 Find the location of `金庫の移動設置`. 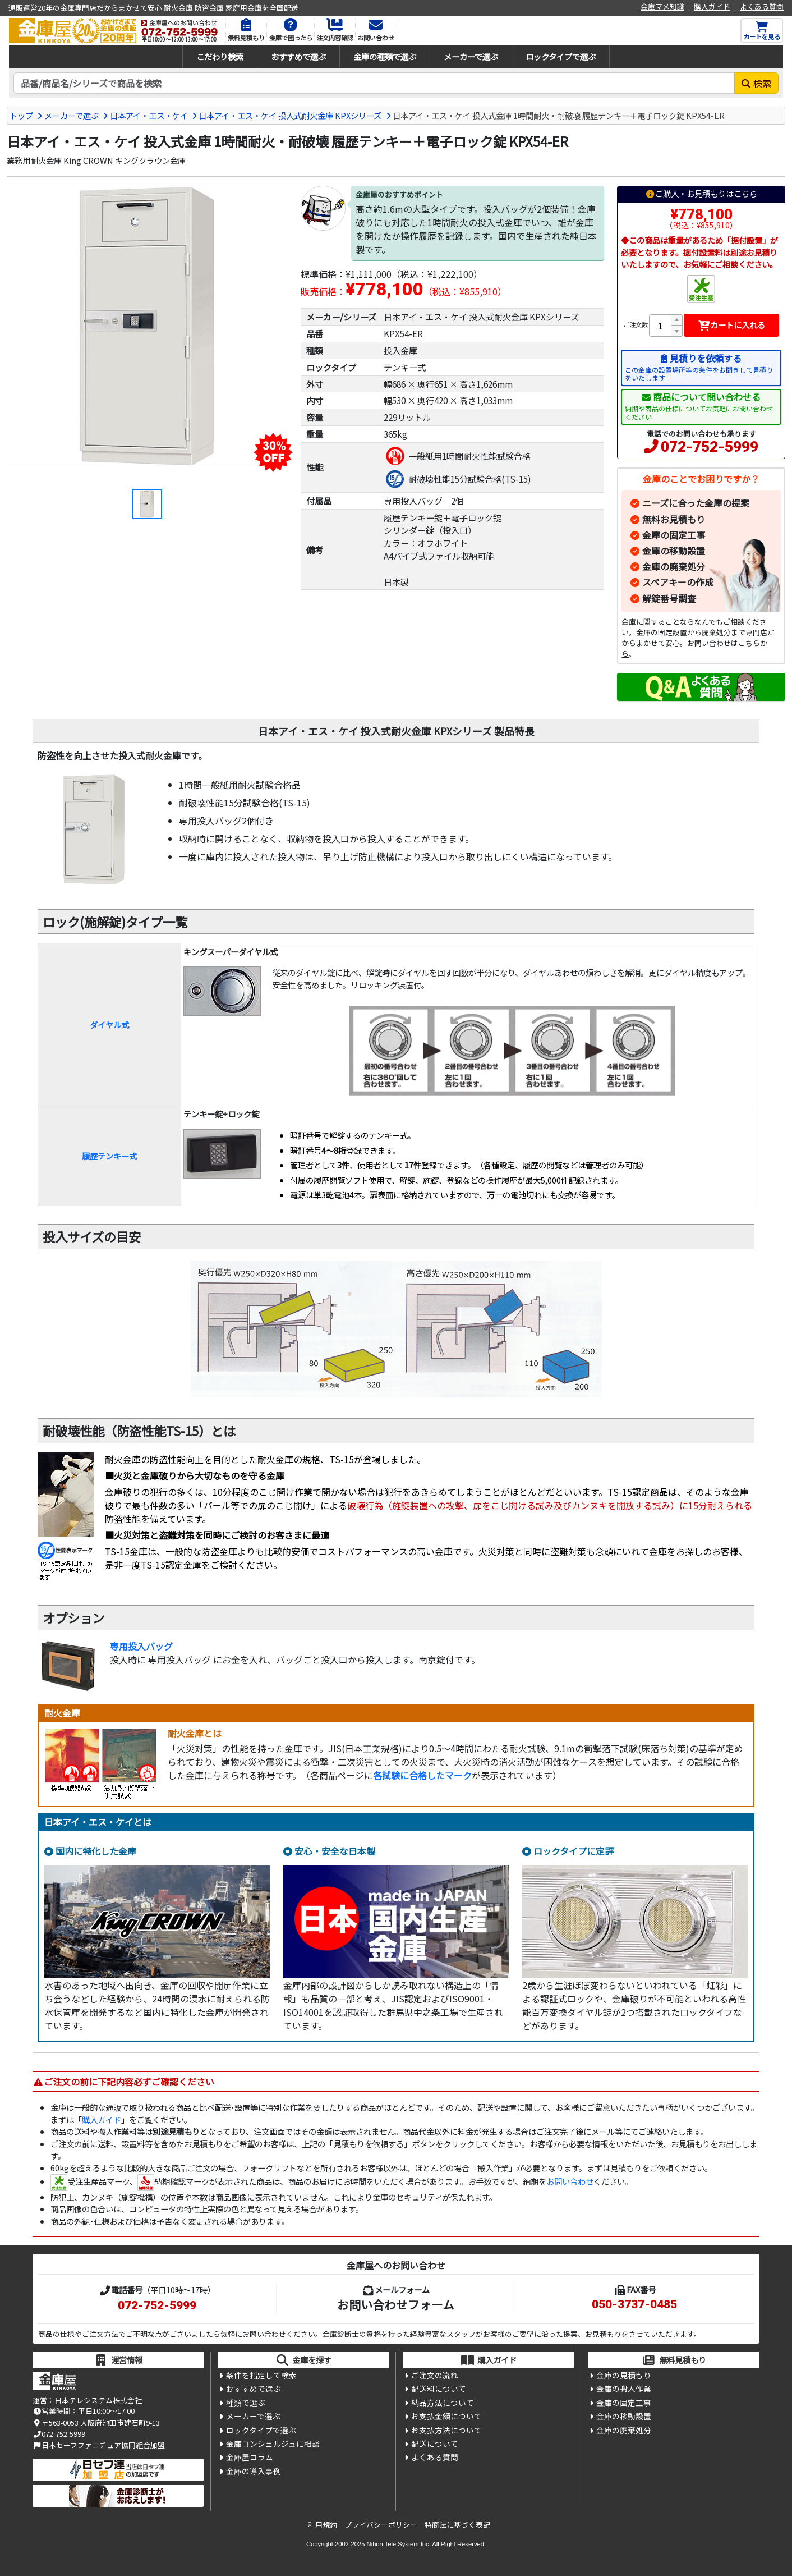

金庫の移動設置 is located at coordinates (673, 550).